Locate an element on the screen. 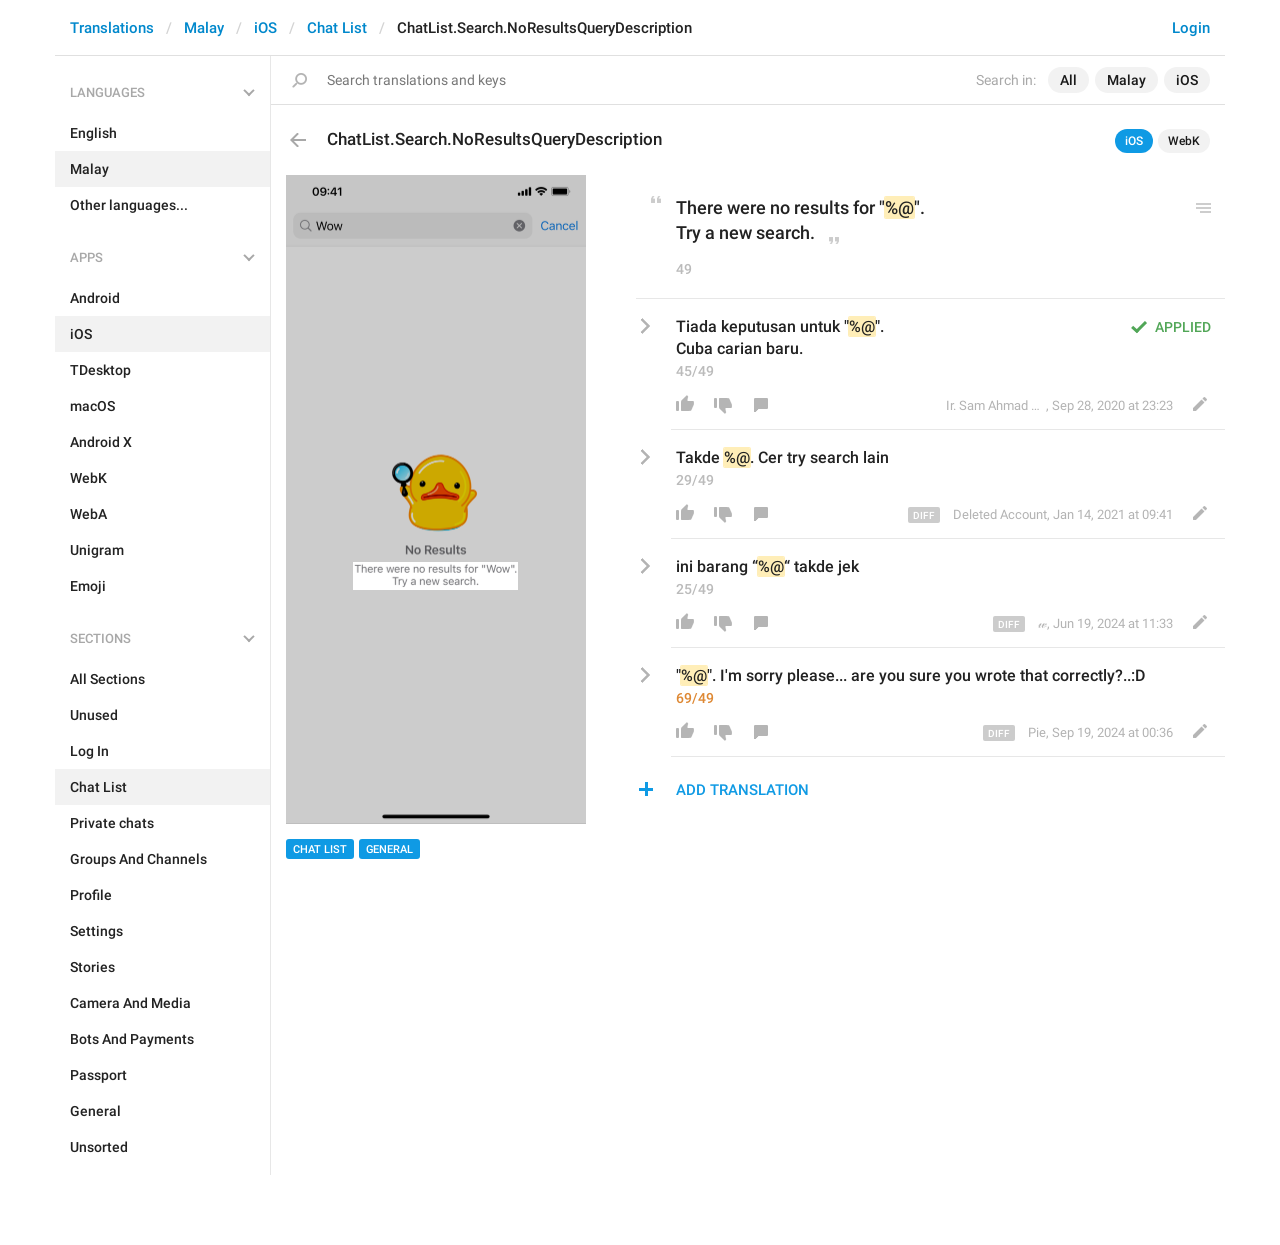 Image resolution: width=1280 pixels, height=1245 pixels. Chat List is located at coordinates (337, 28).